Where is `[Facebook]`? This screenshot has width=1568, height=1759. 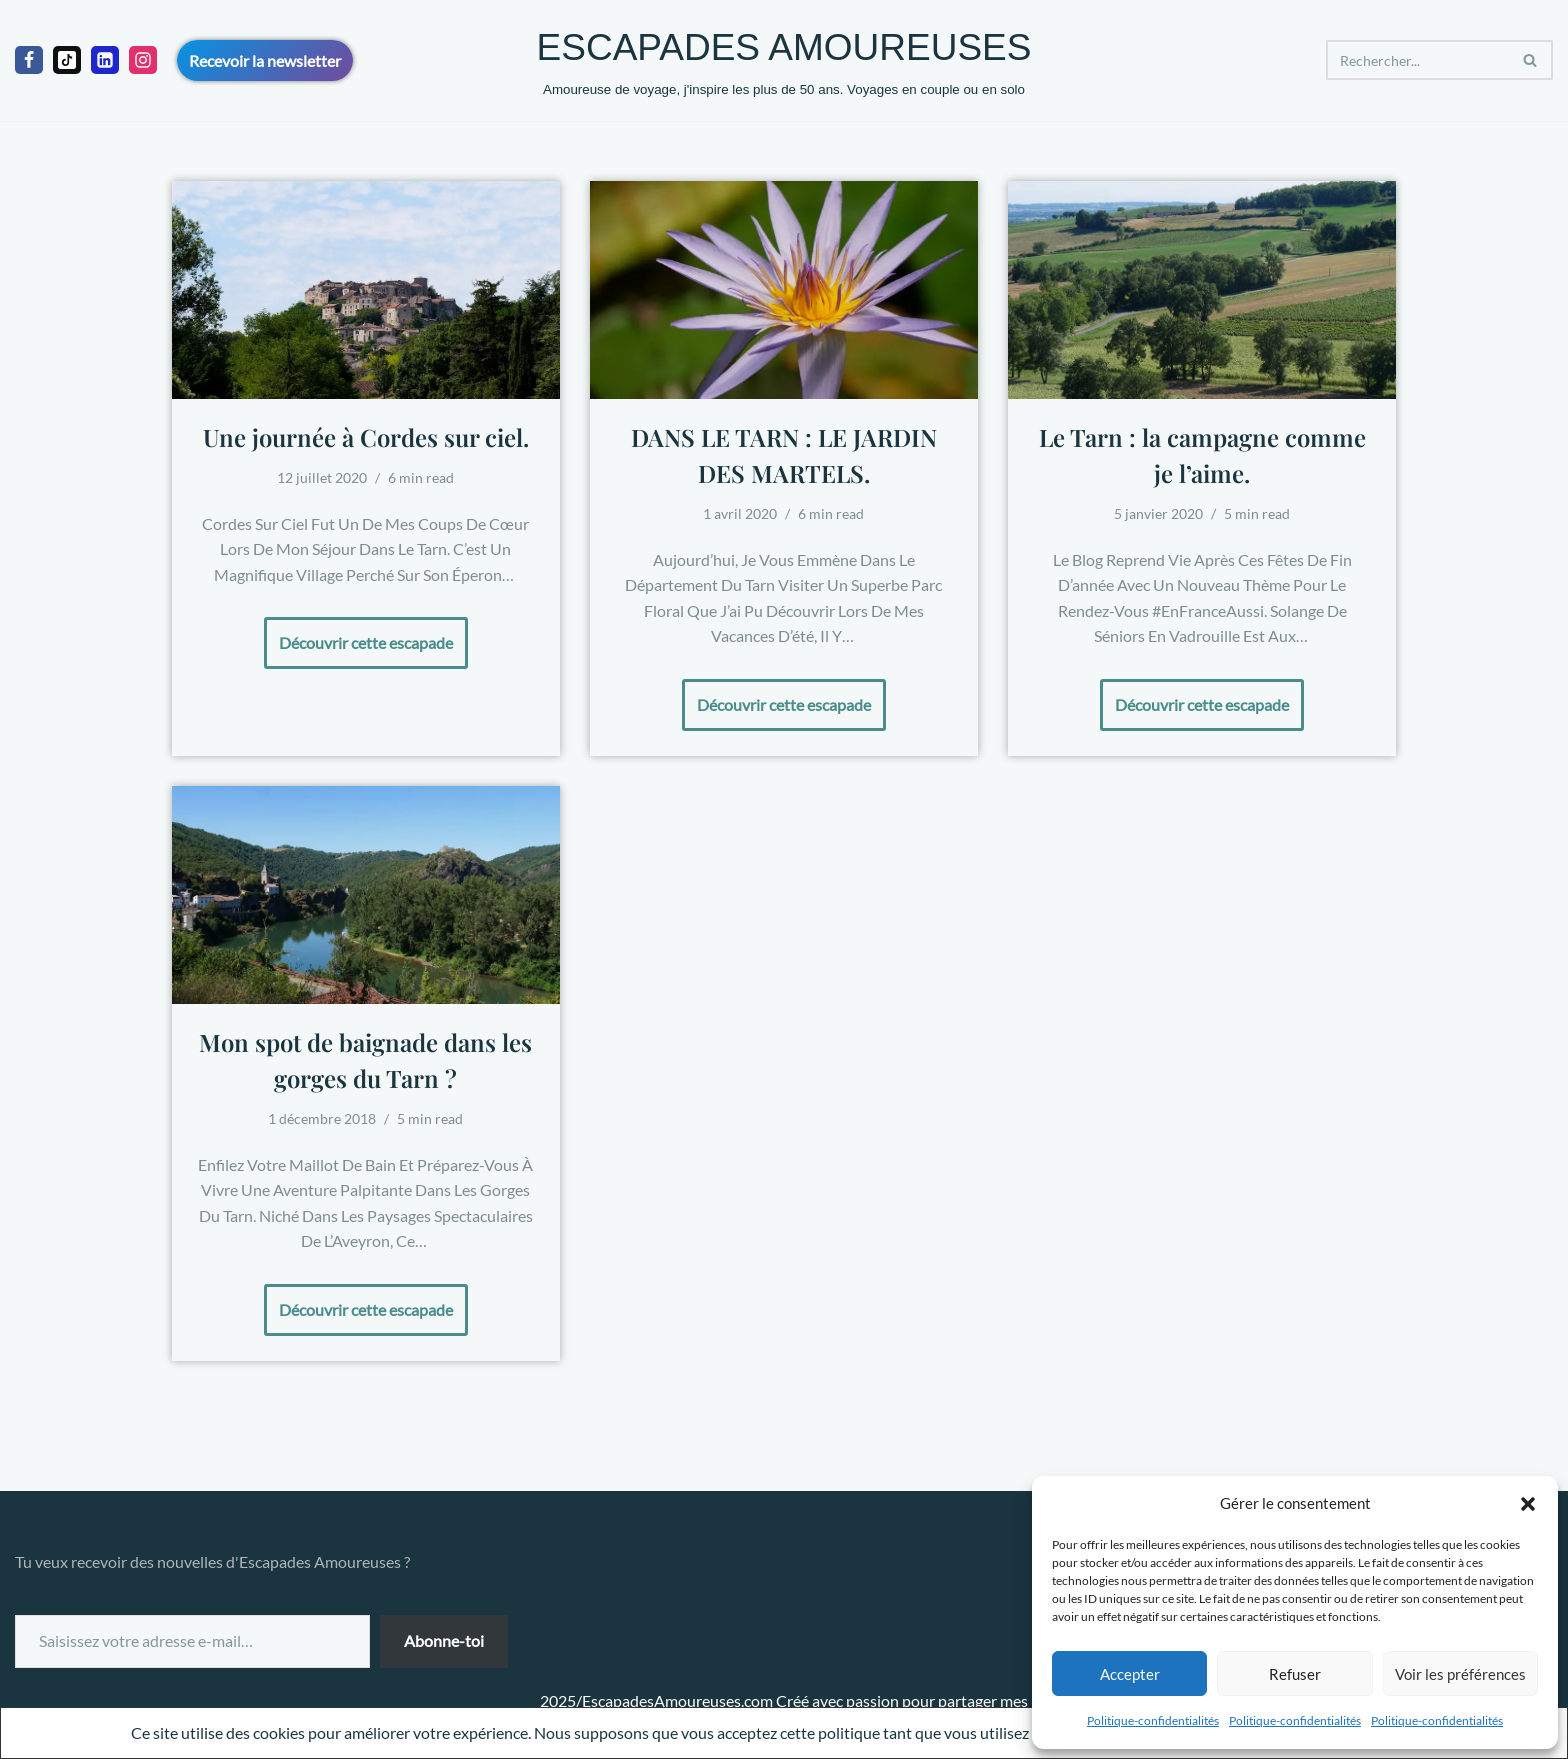
[Facebook] is located at coordinates (29, 60).